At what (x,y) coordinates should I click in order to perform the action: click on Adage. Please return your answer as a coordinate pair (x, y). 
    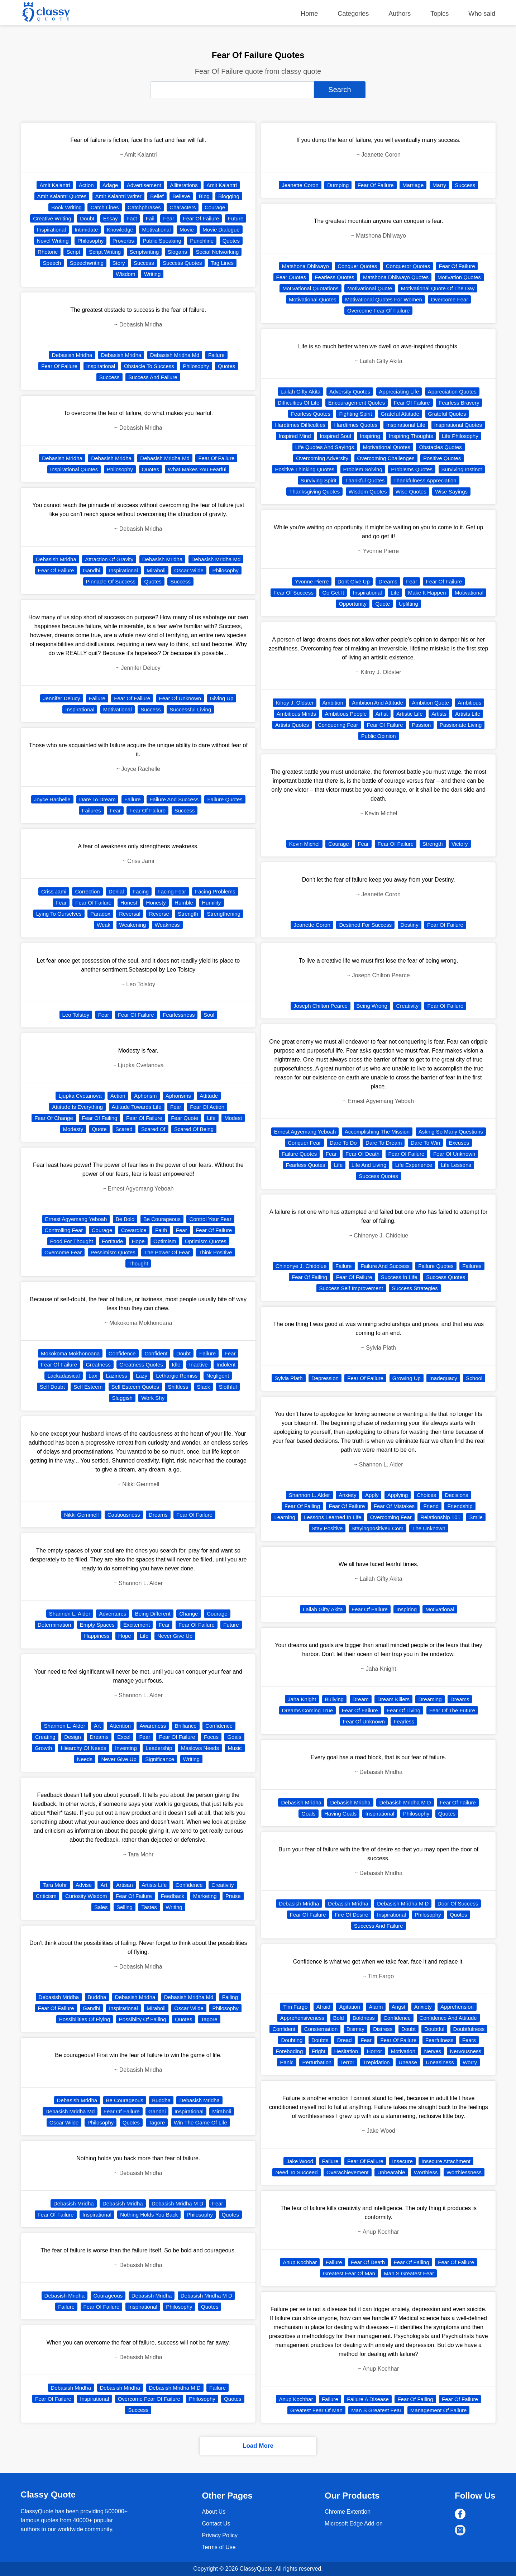
    Looking at the image, I should click on (110, 185).